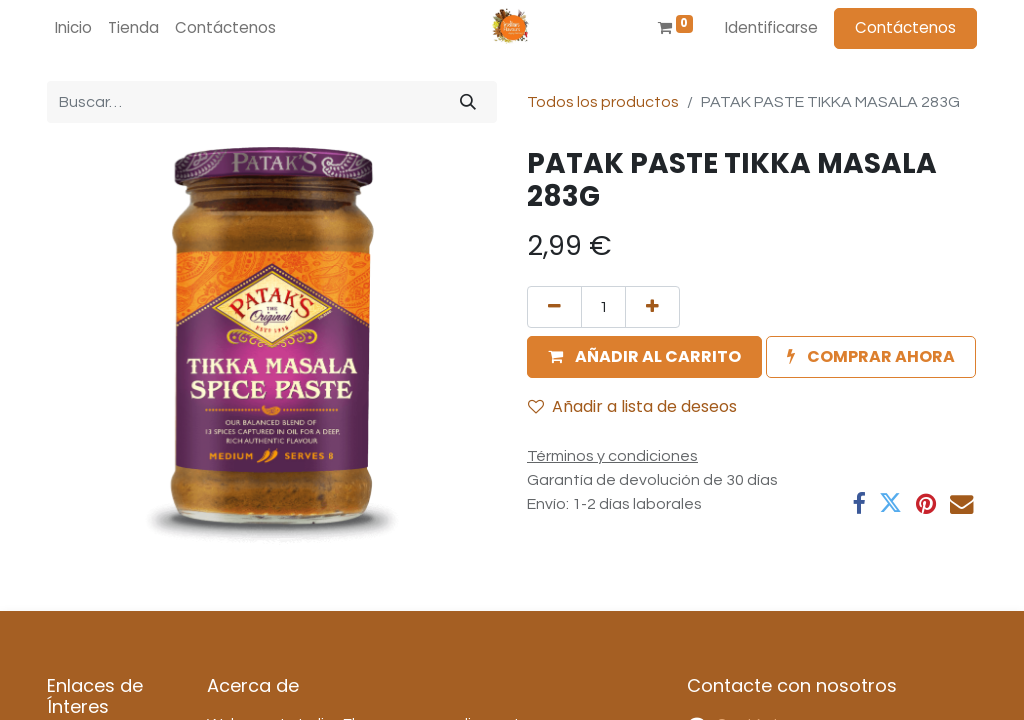 Image resolution: width=1024 pixels, height=720 pixels. Describe the element at coordinates (652, 307) in the screenshot. I see `[Agregue uno]` at that location.